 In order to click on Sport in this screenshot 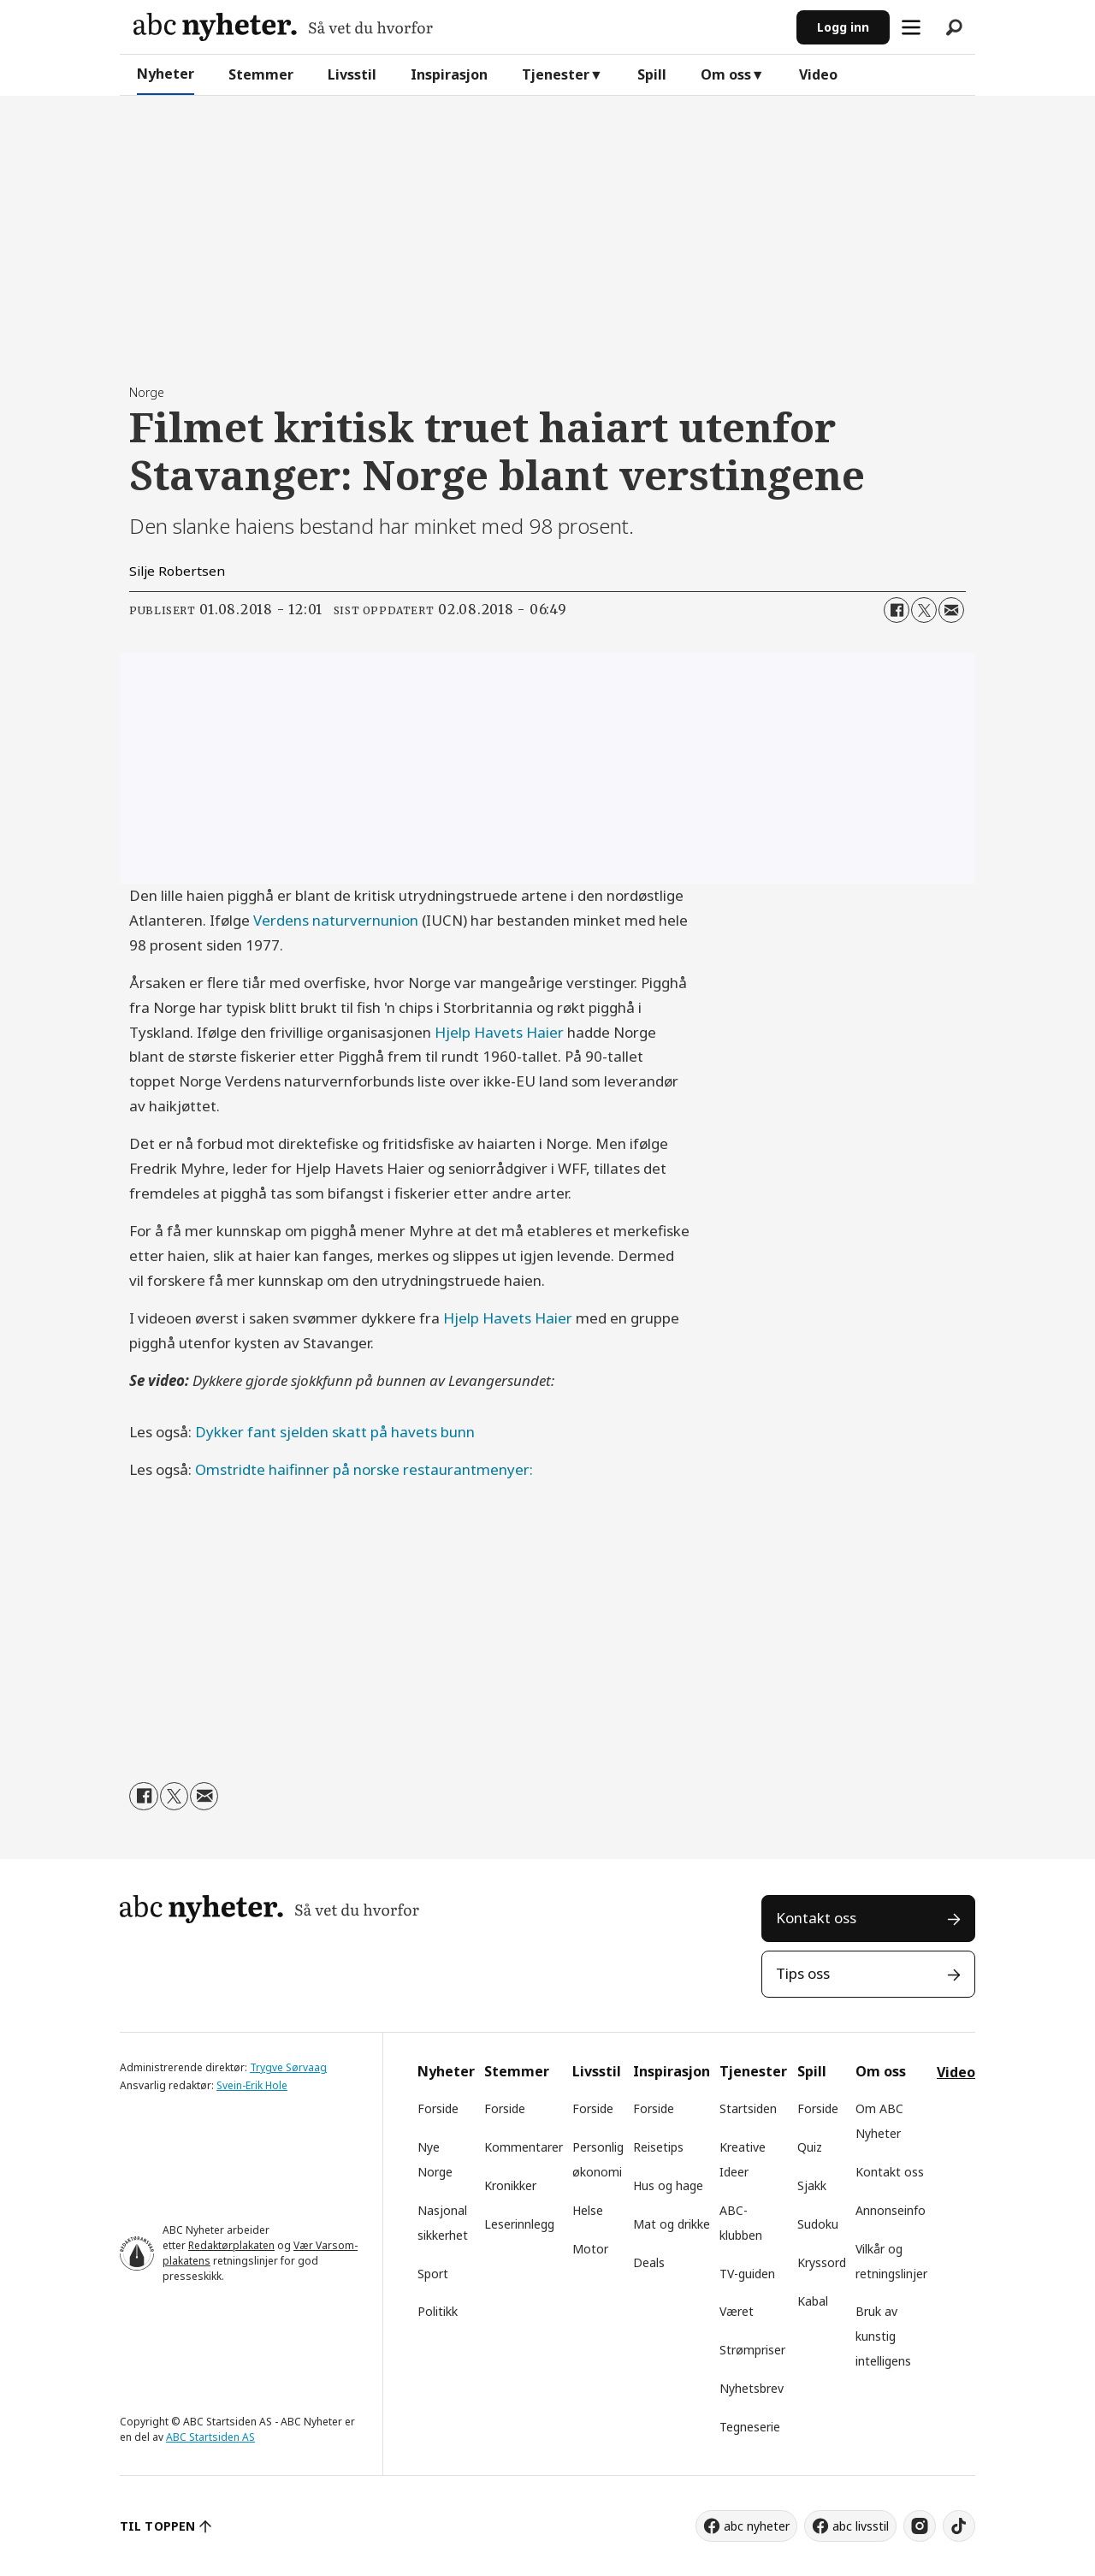, I will do `click(432, 2273)`.